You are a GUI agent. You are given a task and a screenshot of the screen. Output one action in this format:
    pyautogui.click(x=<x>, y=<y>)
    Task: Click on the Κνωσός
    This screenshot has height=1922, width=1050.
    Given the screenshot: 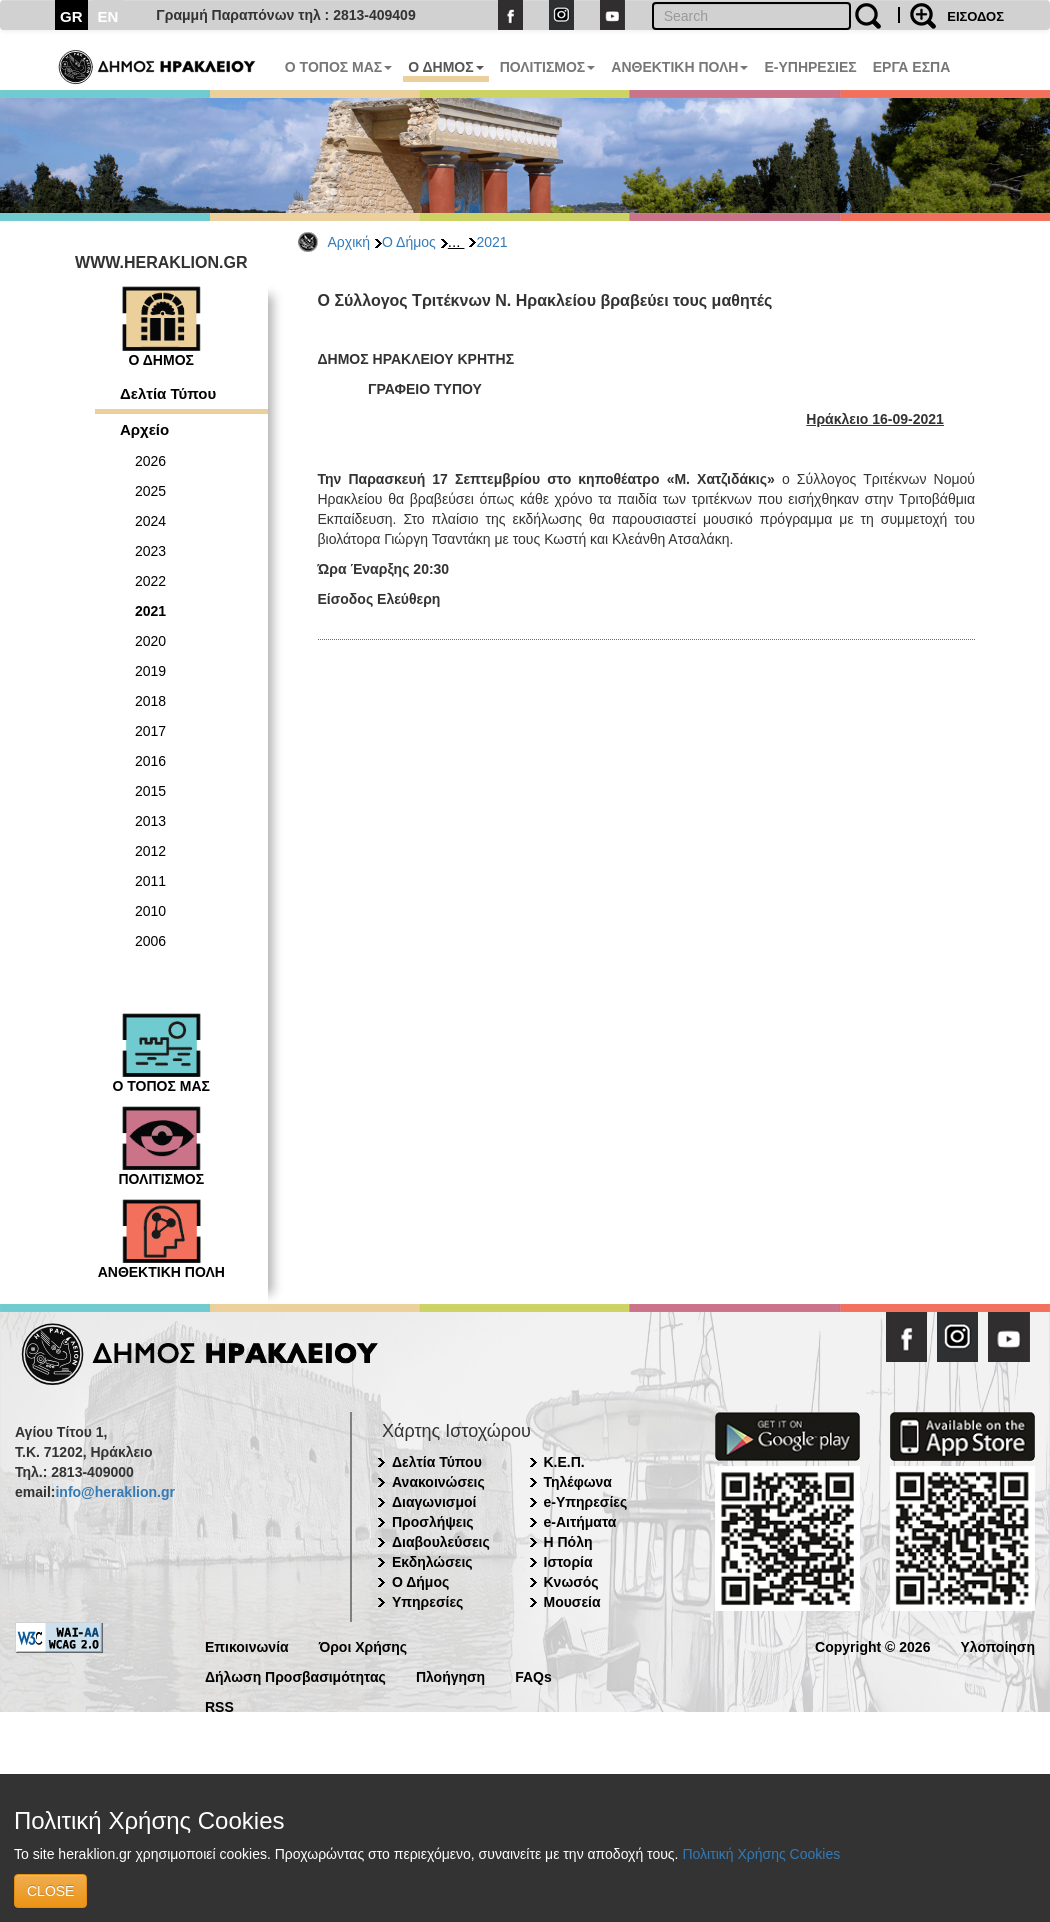 What is the action you would take?
    pyautogui.click(x=571, y=1582)
    